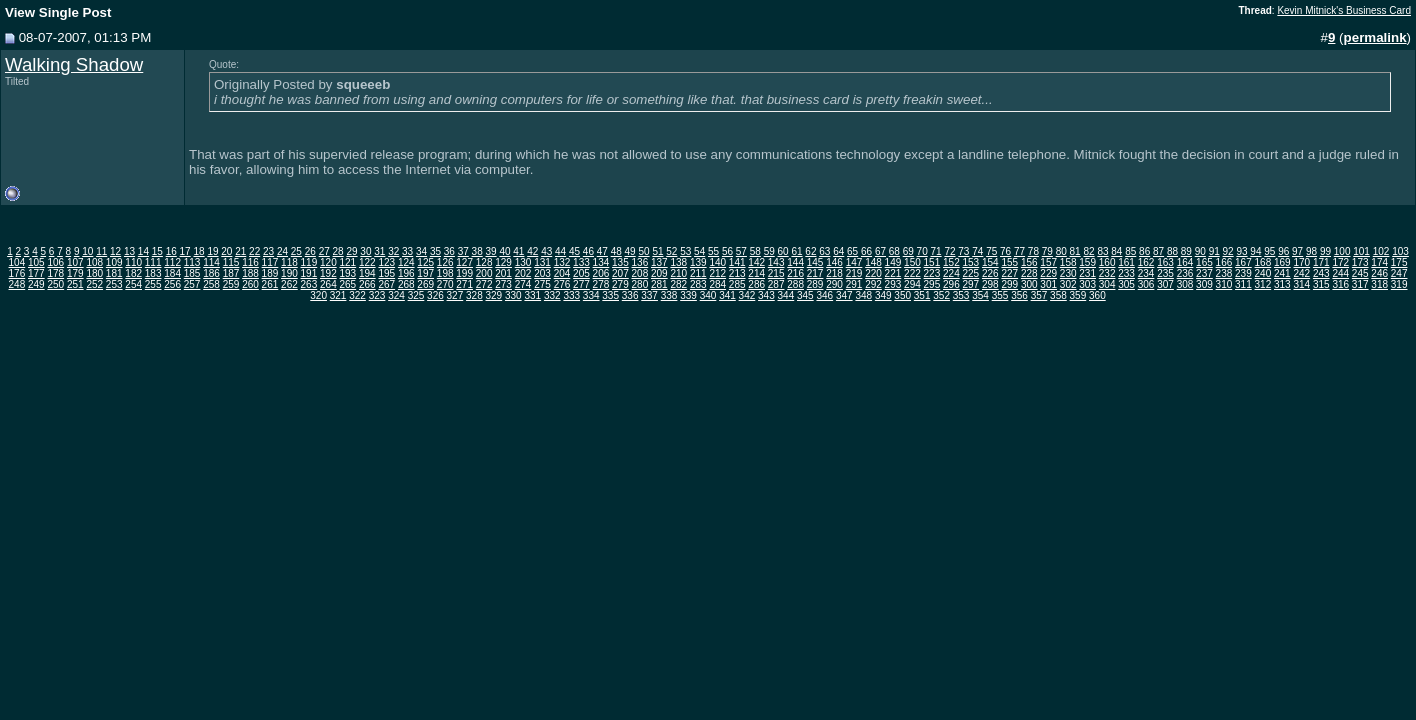  I want to click on 103, so click(1400, 251).